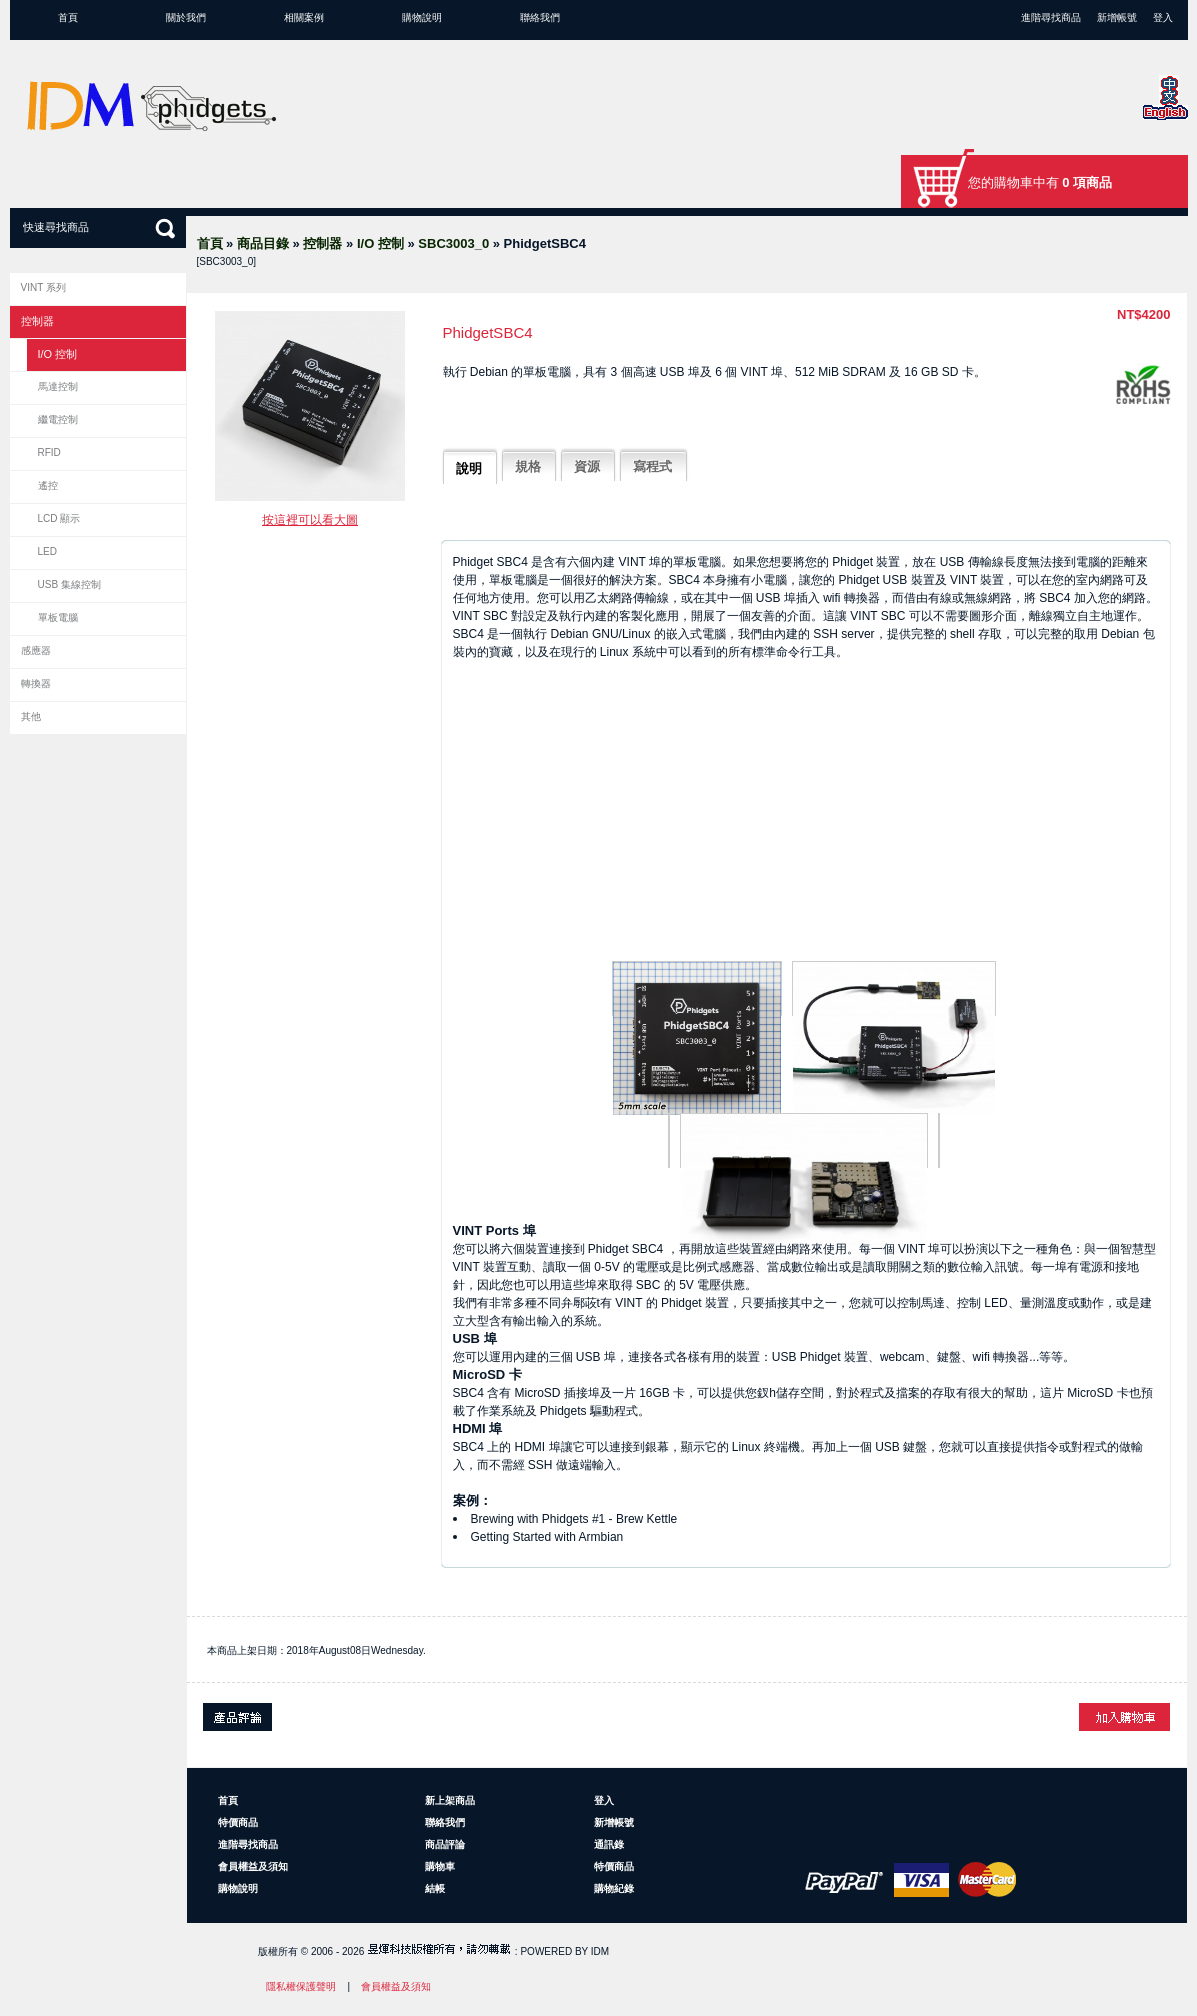 Image resolution: width=1197 pixels, height=2016 pixels. Describe the element at coordinates (453, 243) in the screenshot. I see `SBC3003_0` at that location.